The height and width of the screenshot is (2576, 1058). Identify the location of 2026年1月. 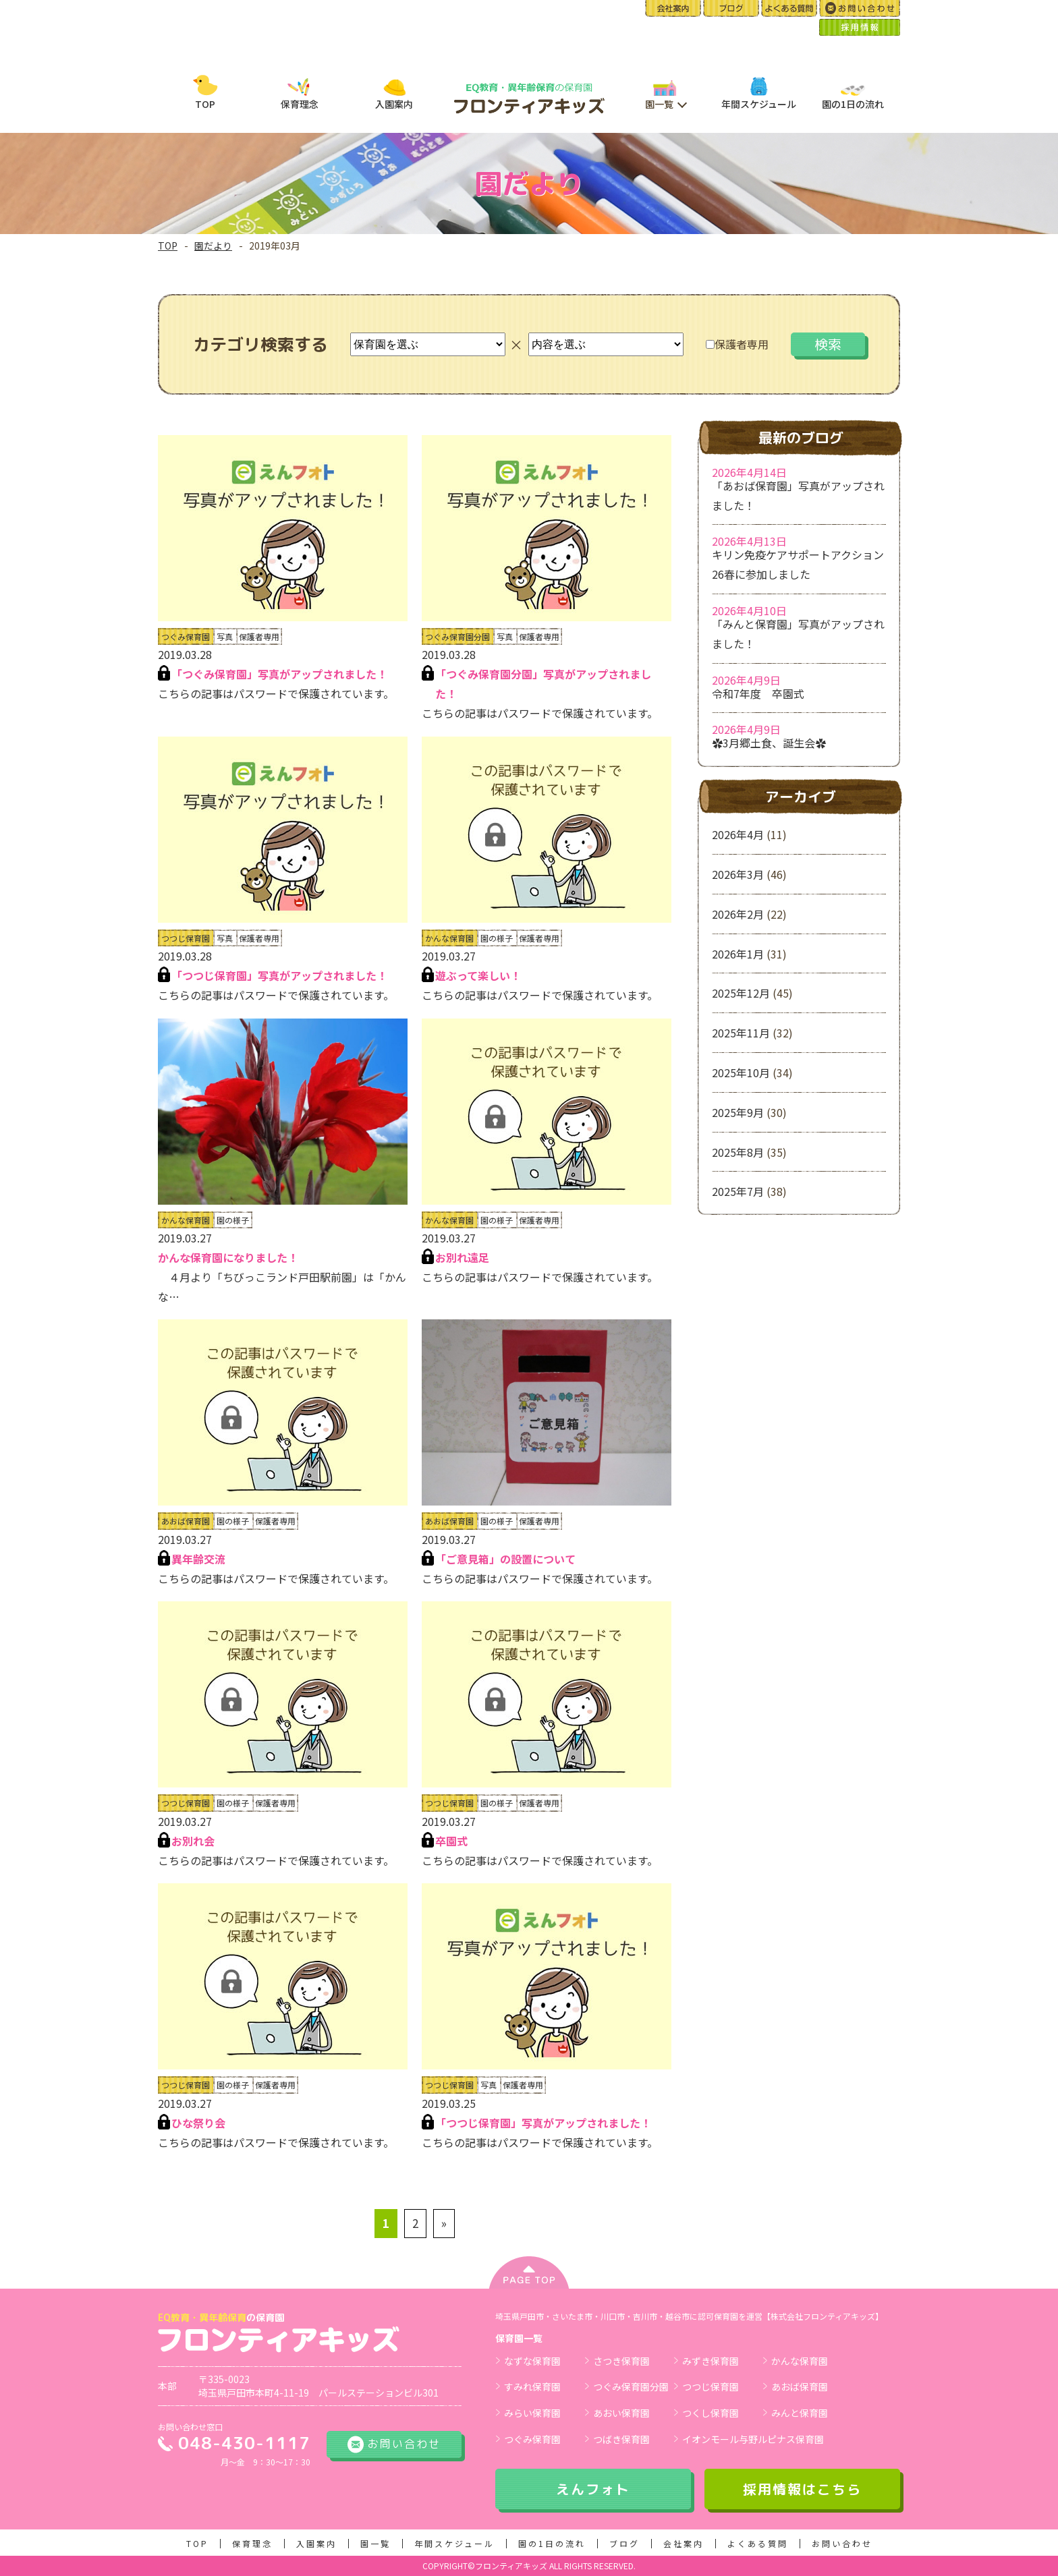
(738, 954).